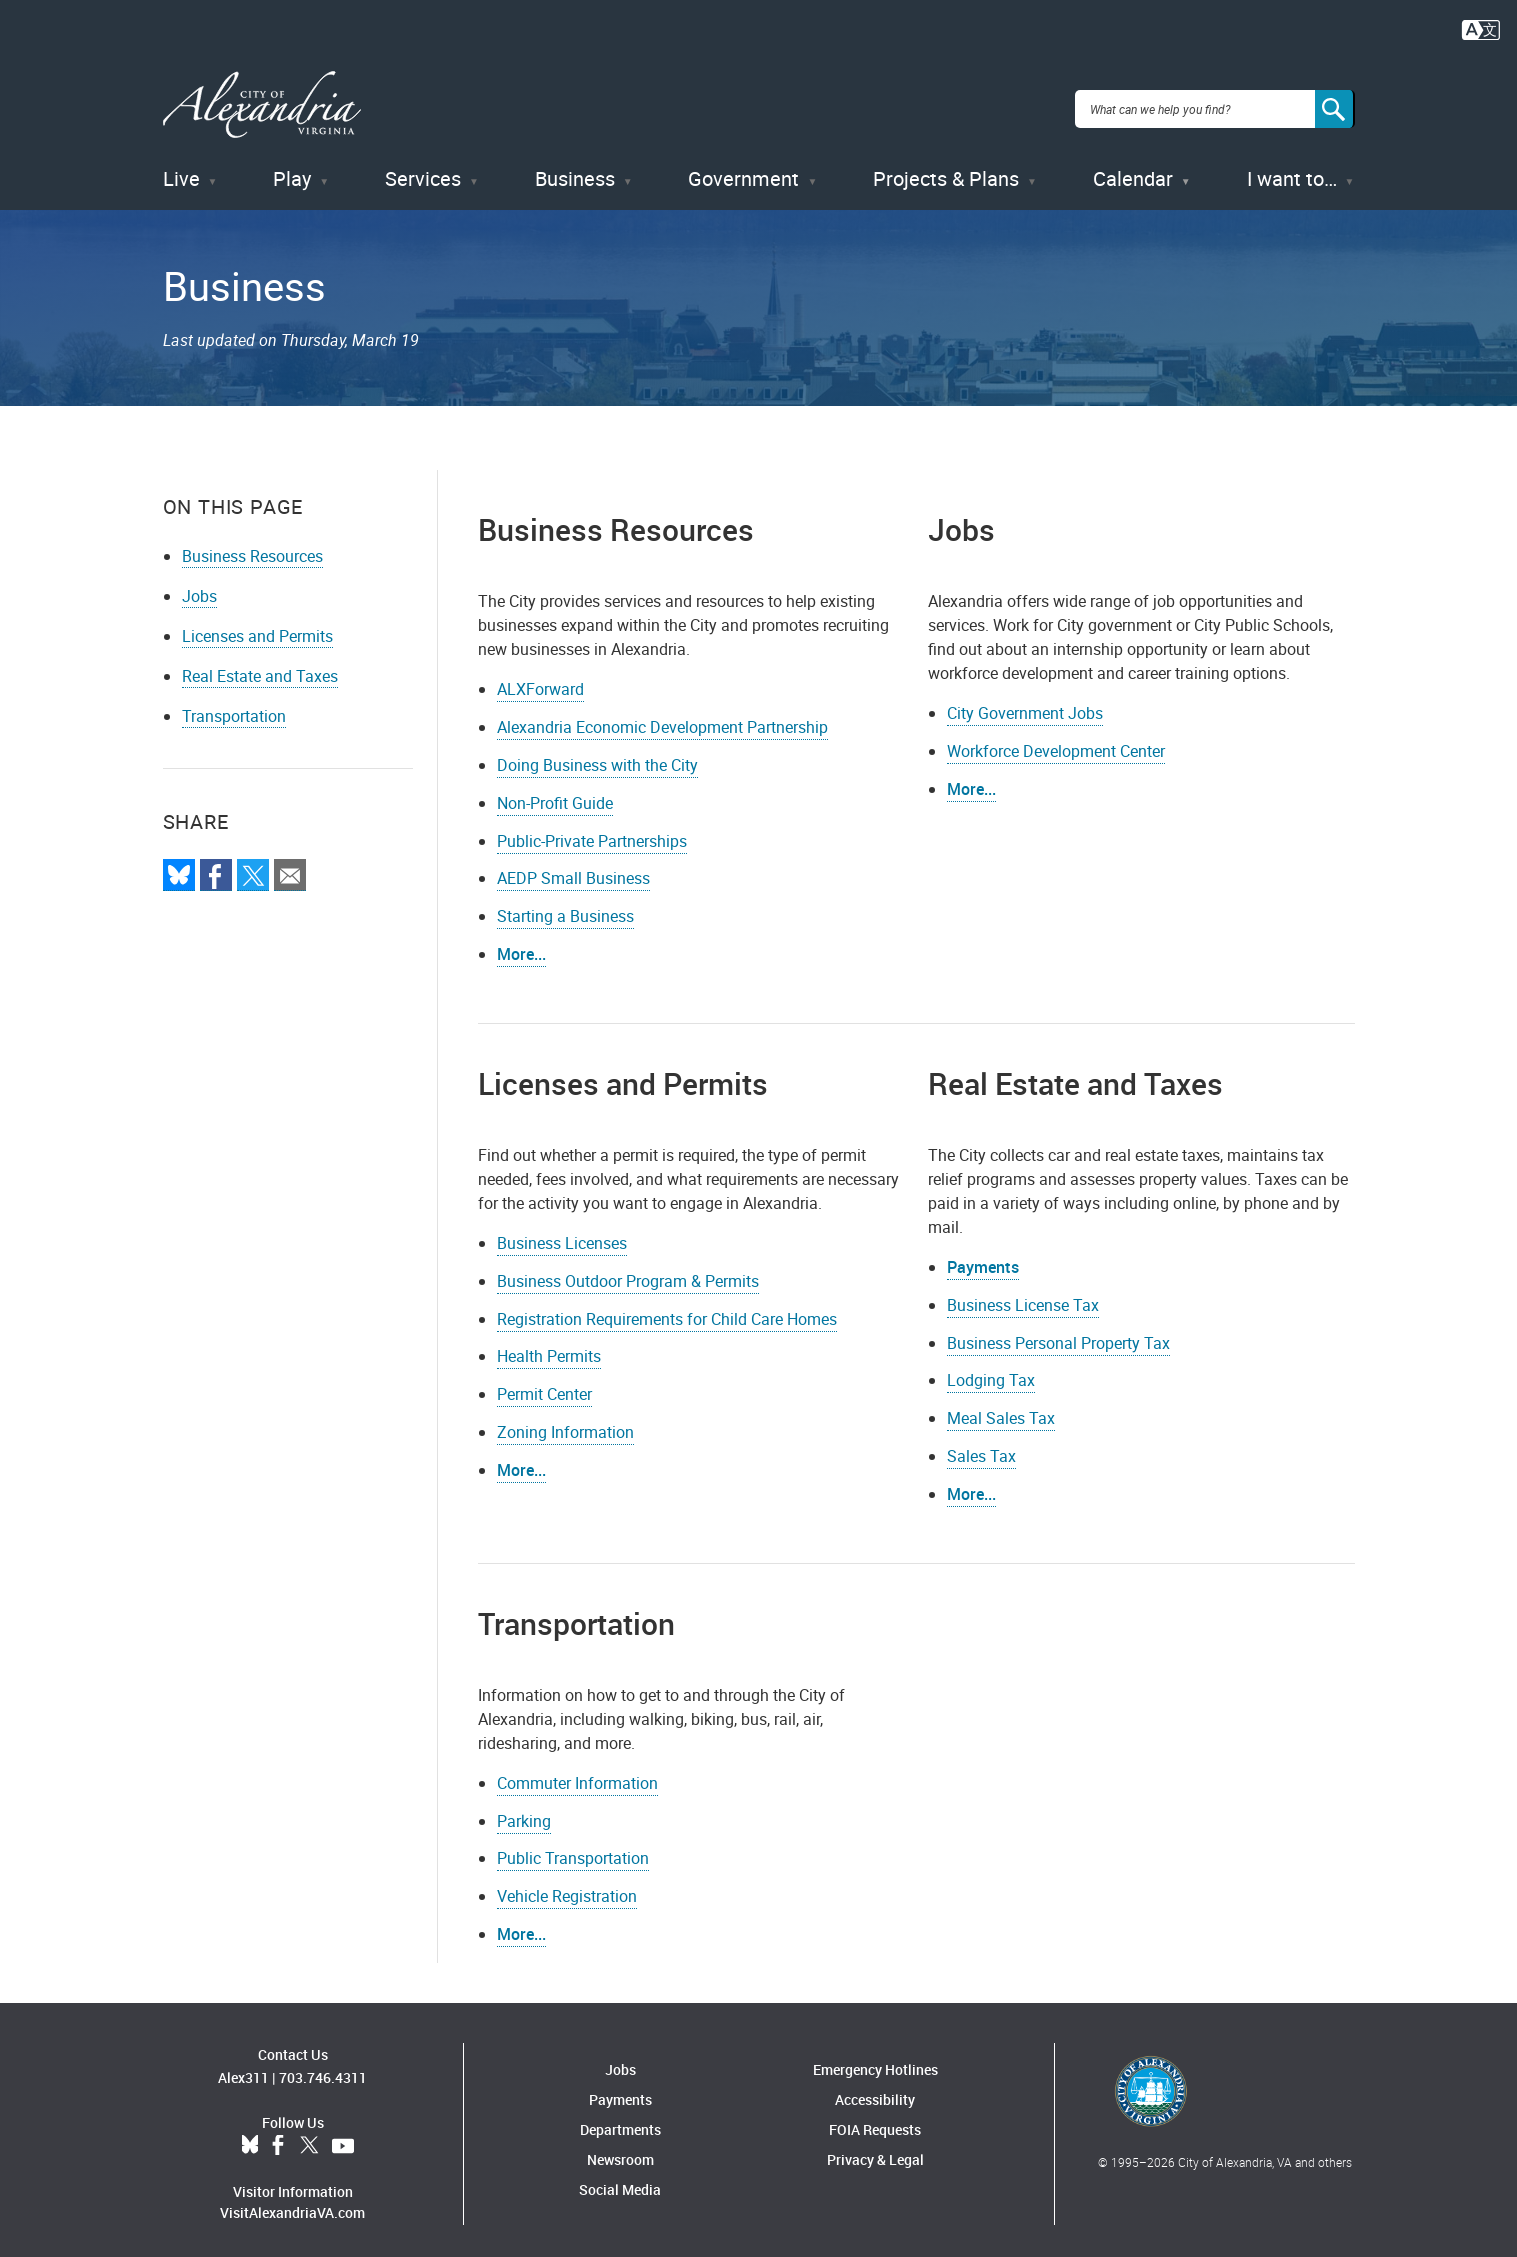 The image size is (1517, 2257). Describe the element at coordinates (257, 627) in the screenshot. I see `Licenses and Permits` at that location.